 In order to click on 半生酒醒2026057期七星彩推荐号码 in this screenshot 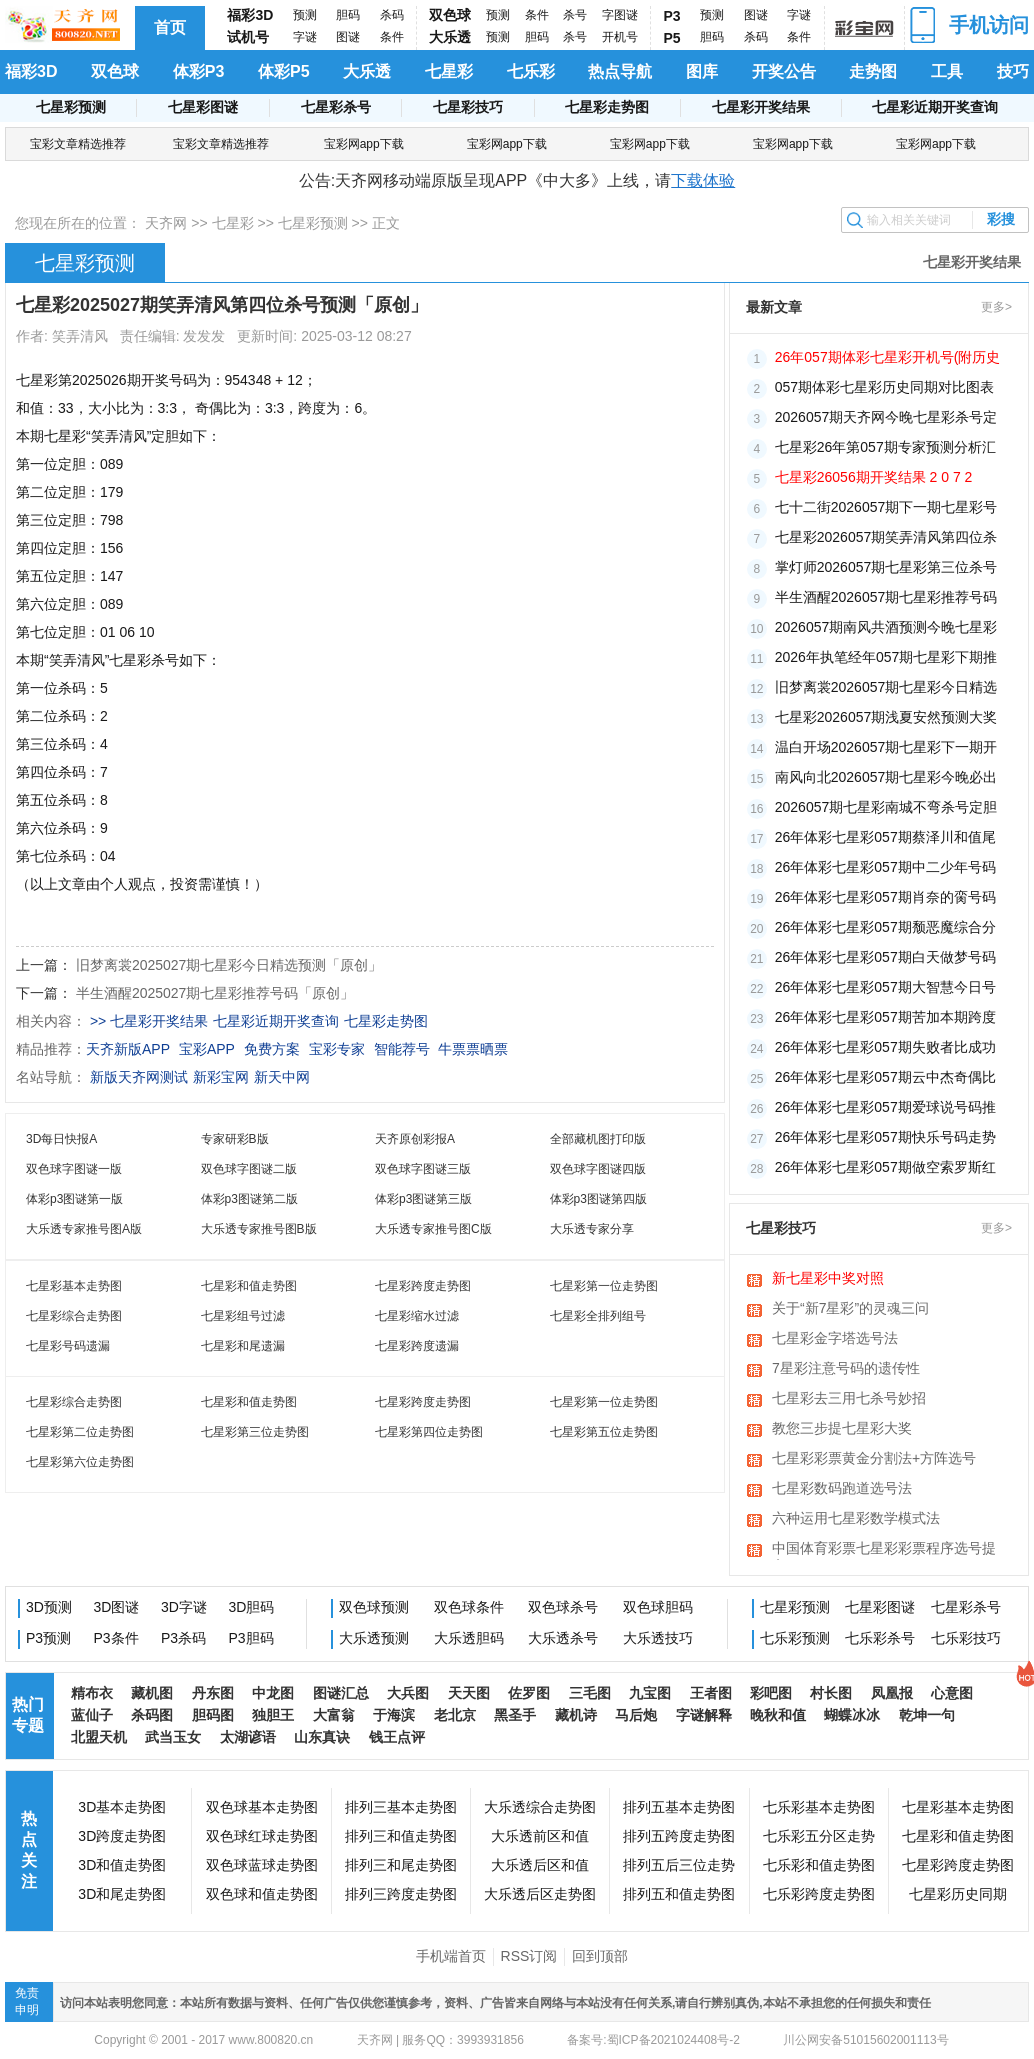, I will do `click(886, 597)`.